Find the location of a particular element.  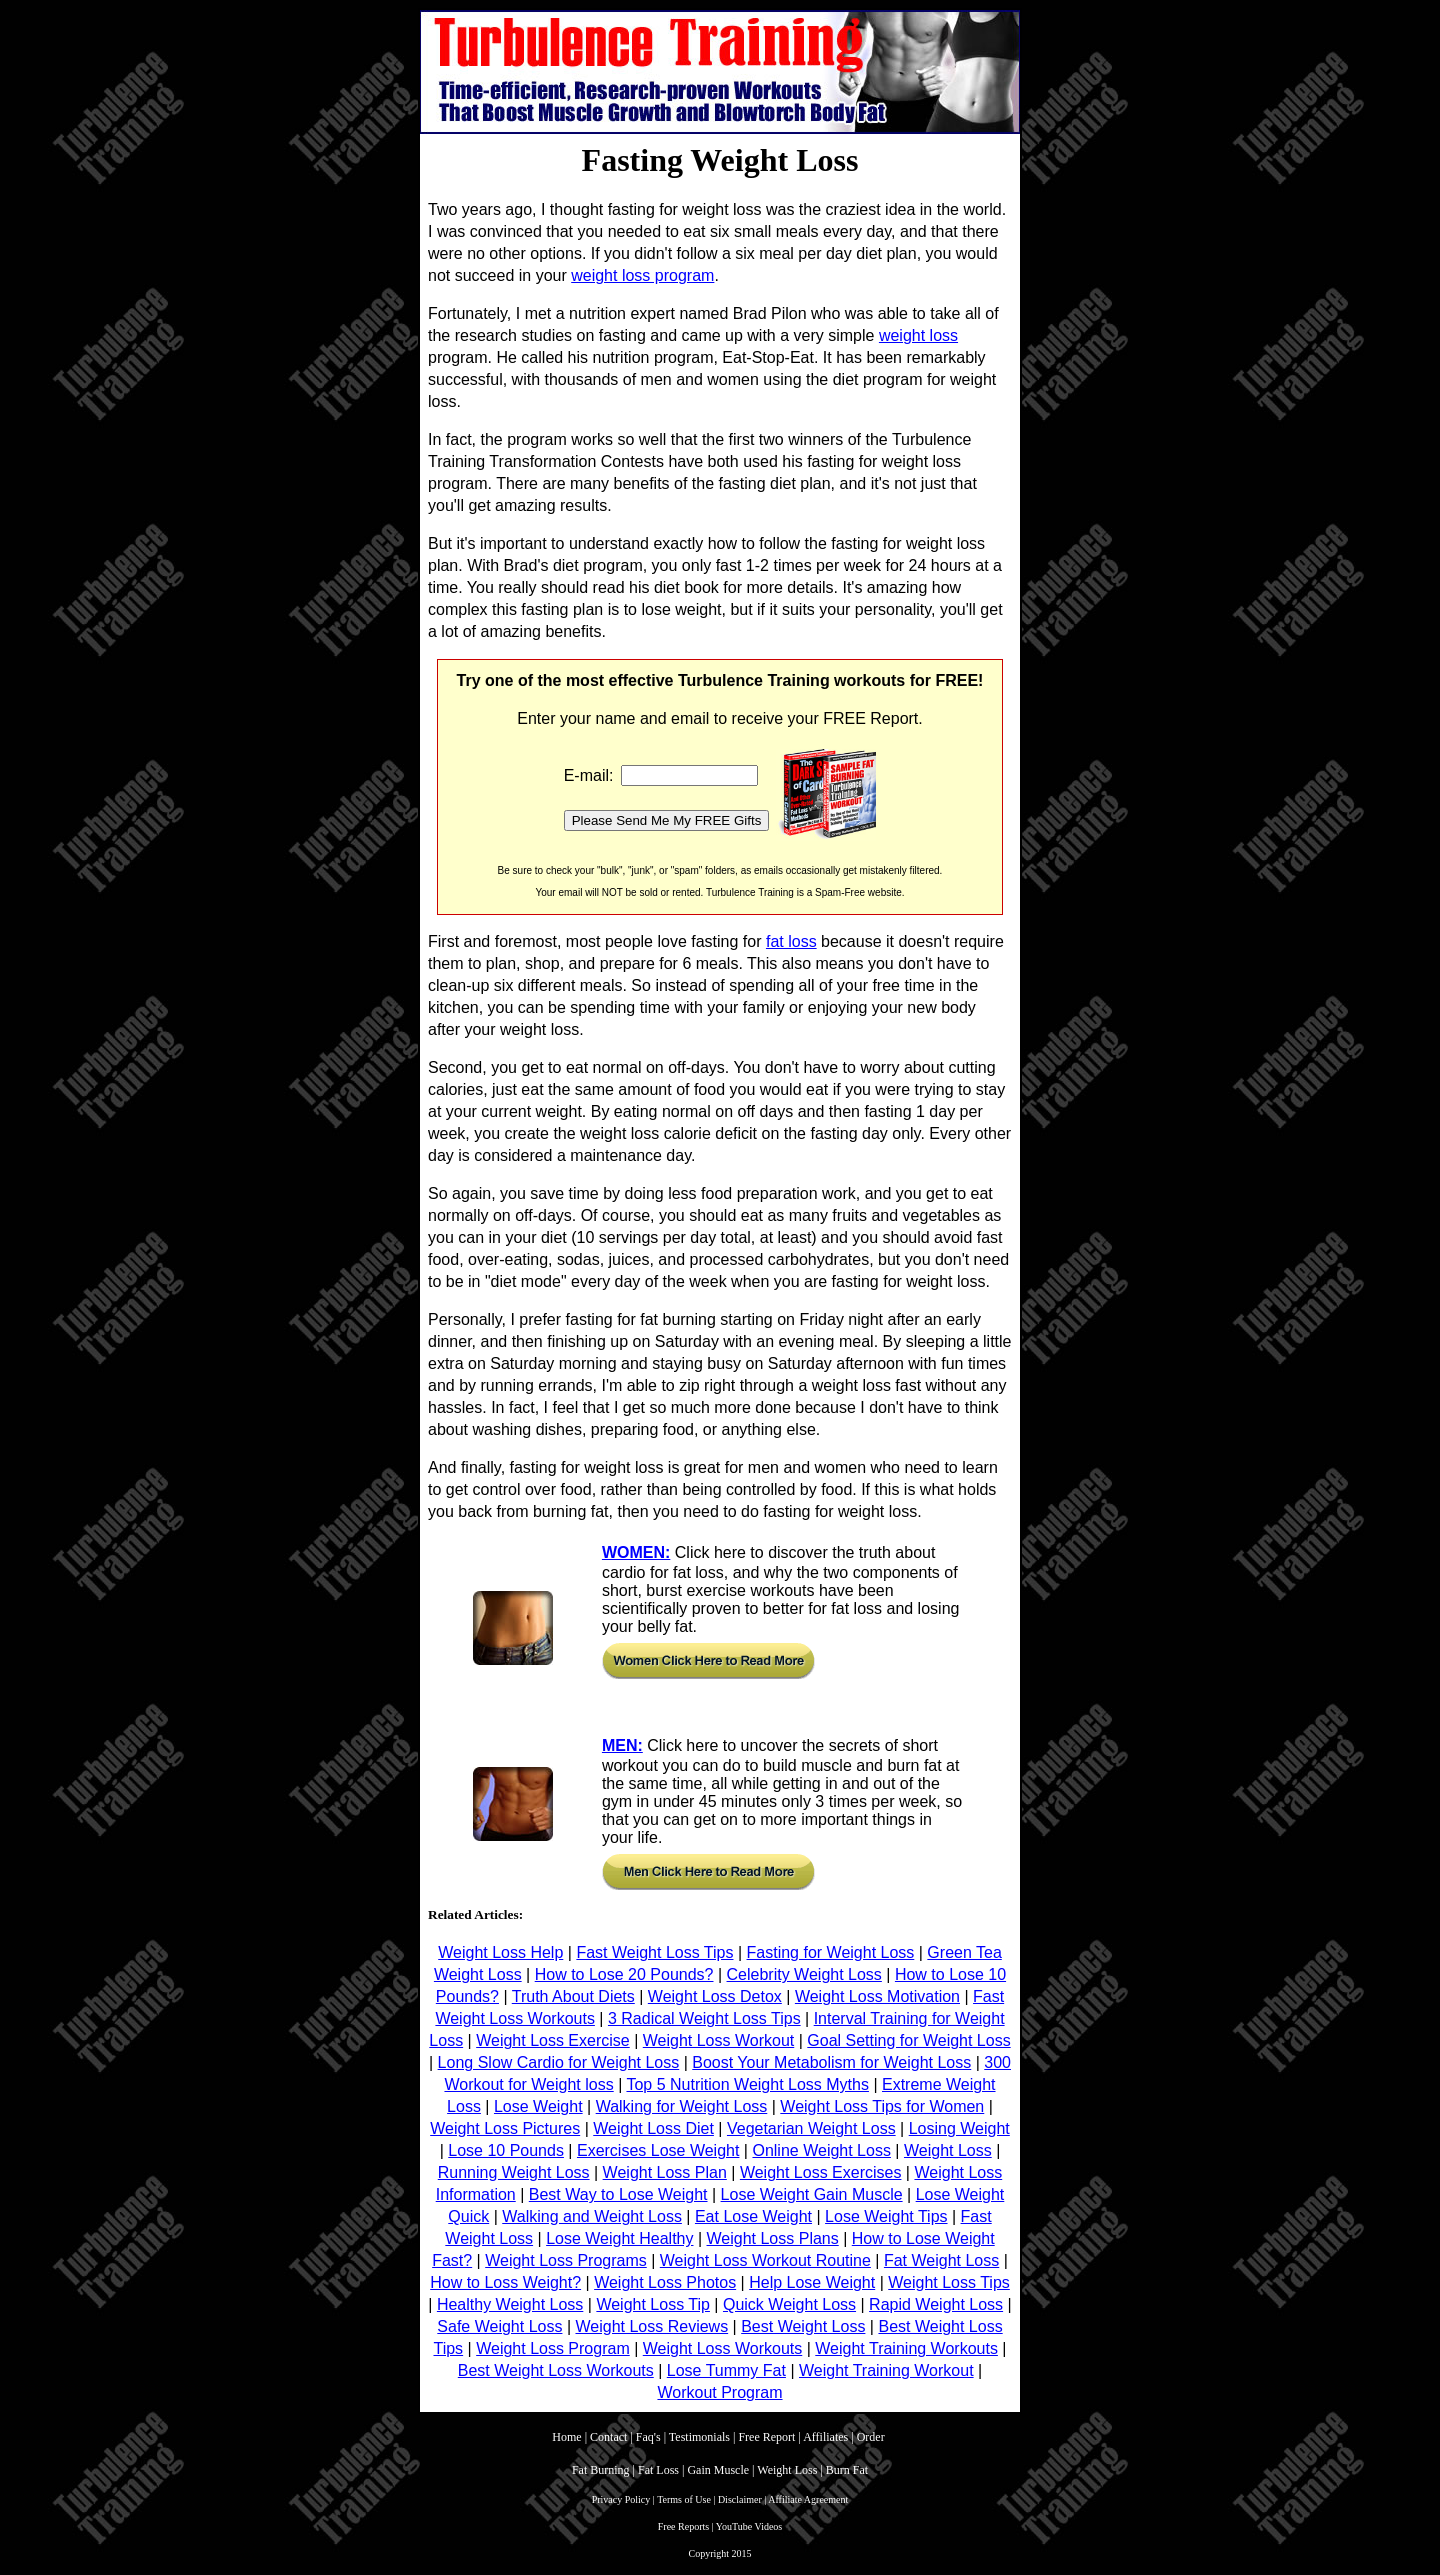

Truth About Diets is located at coordinates (573, 1996).